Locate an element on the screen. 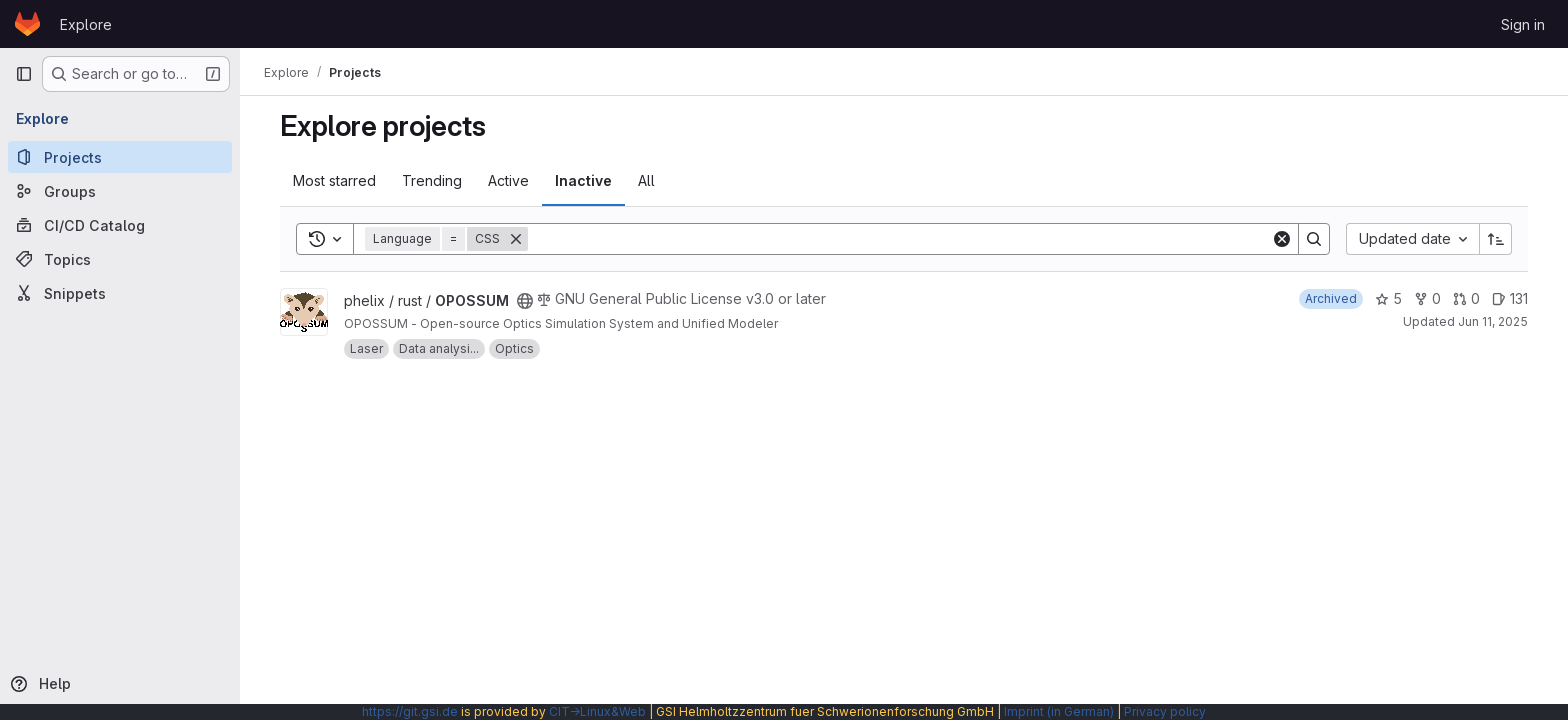 Image resolution: width=1568 pixels, height=720 pixels. Explore is located at coordinates (86, 24).